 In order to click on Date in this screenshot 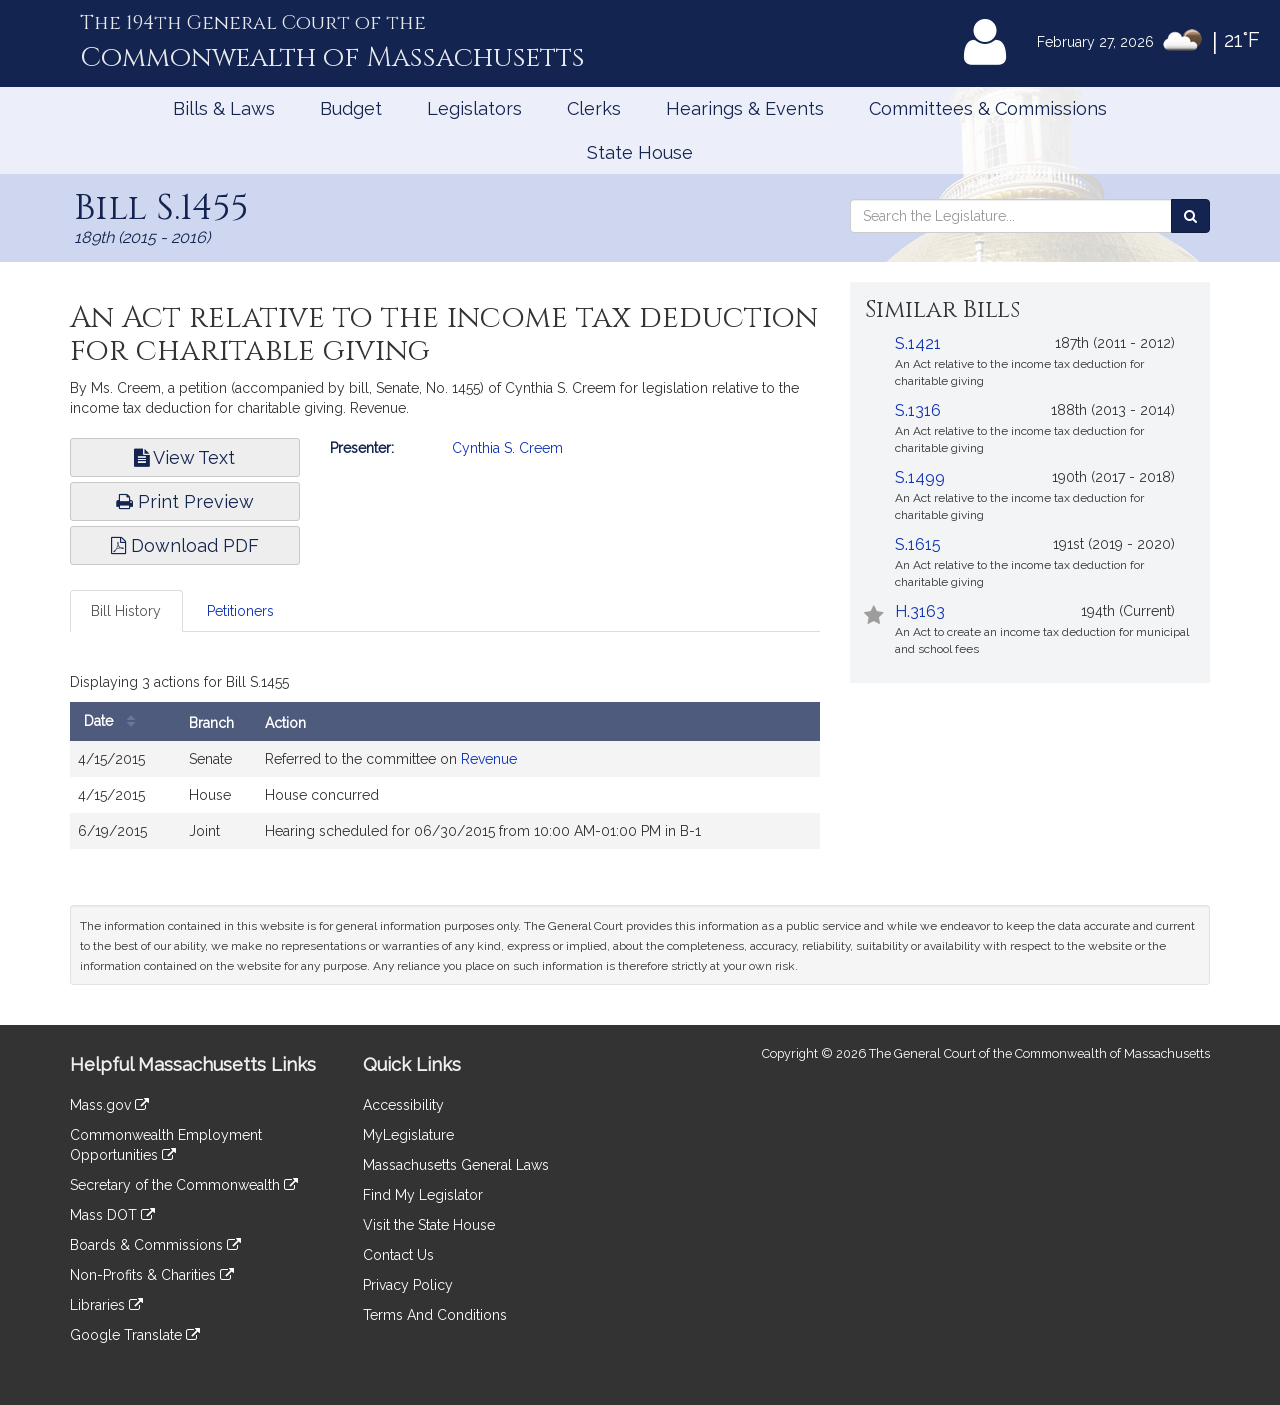, I will do `click(114, 721)`.